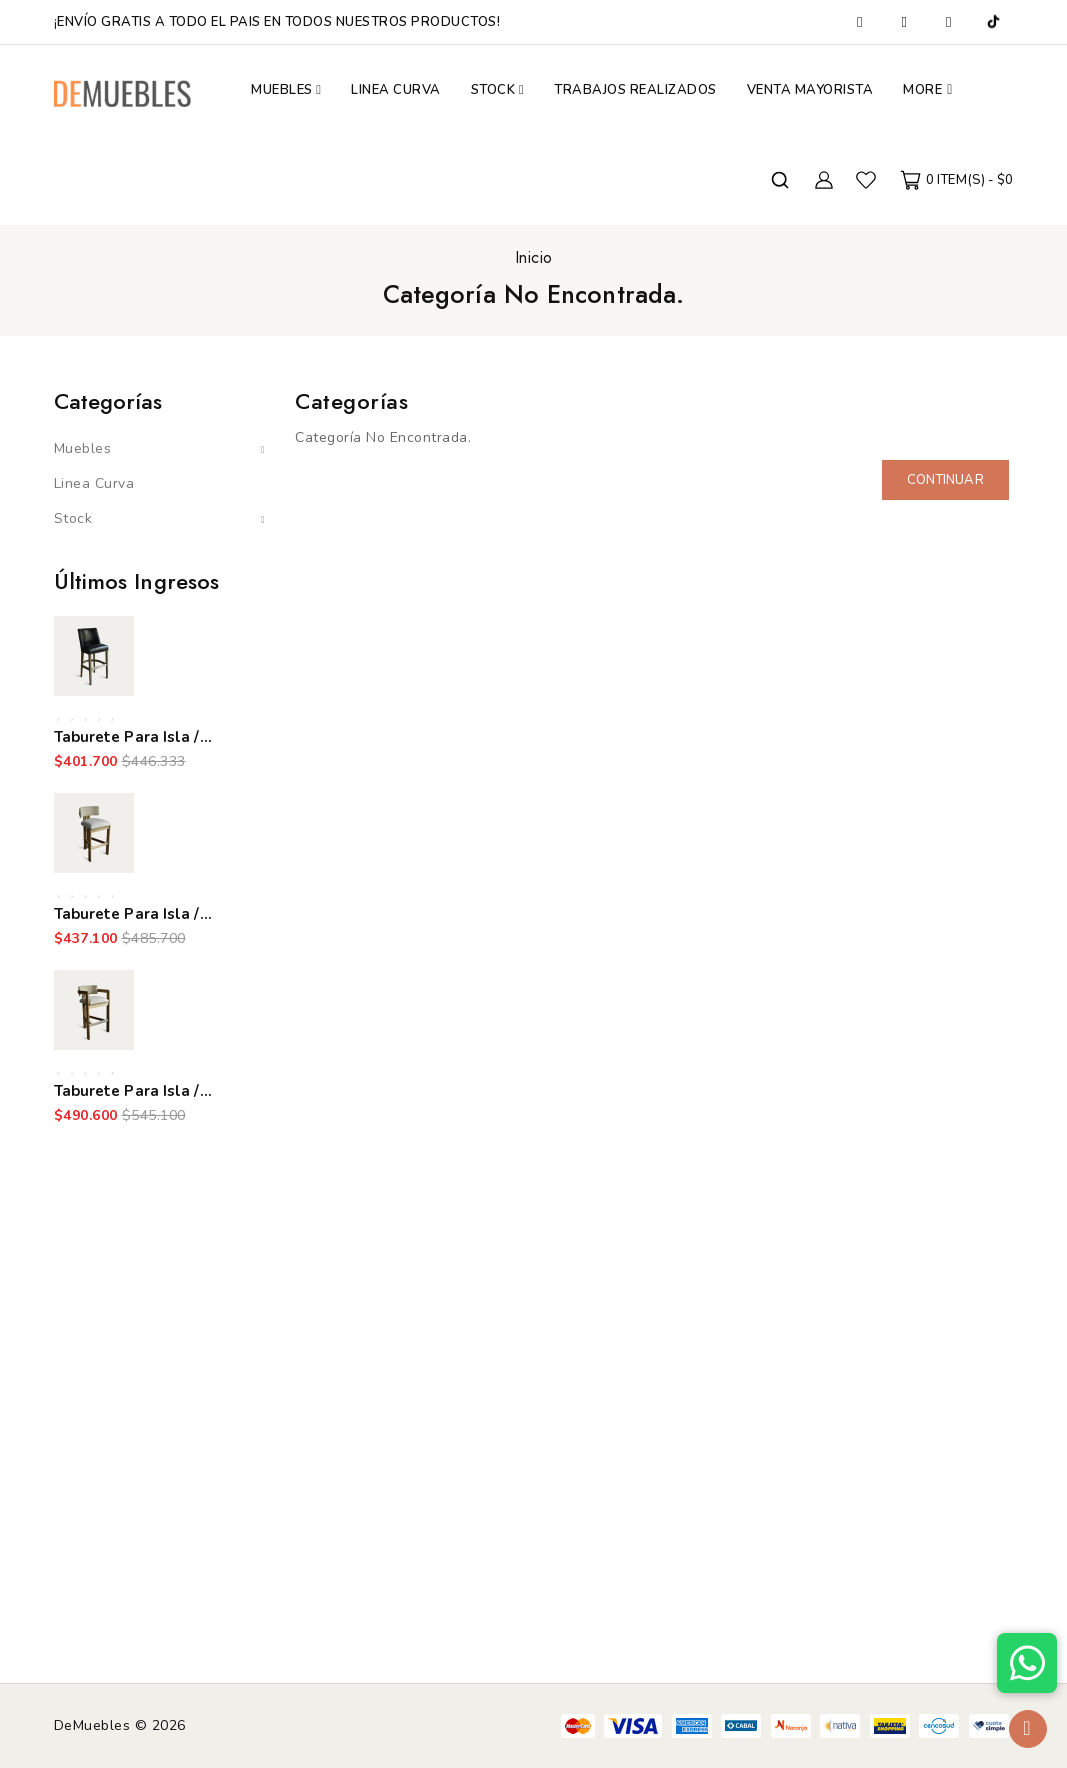  I want to click on Muebles, so click(83, 448).